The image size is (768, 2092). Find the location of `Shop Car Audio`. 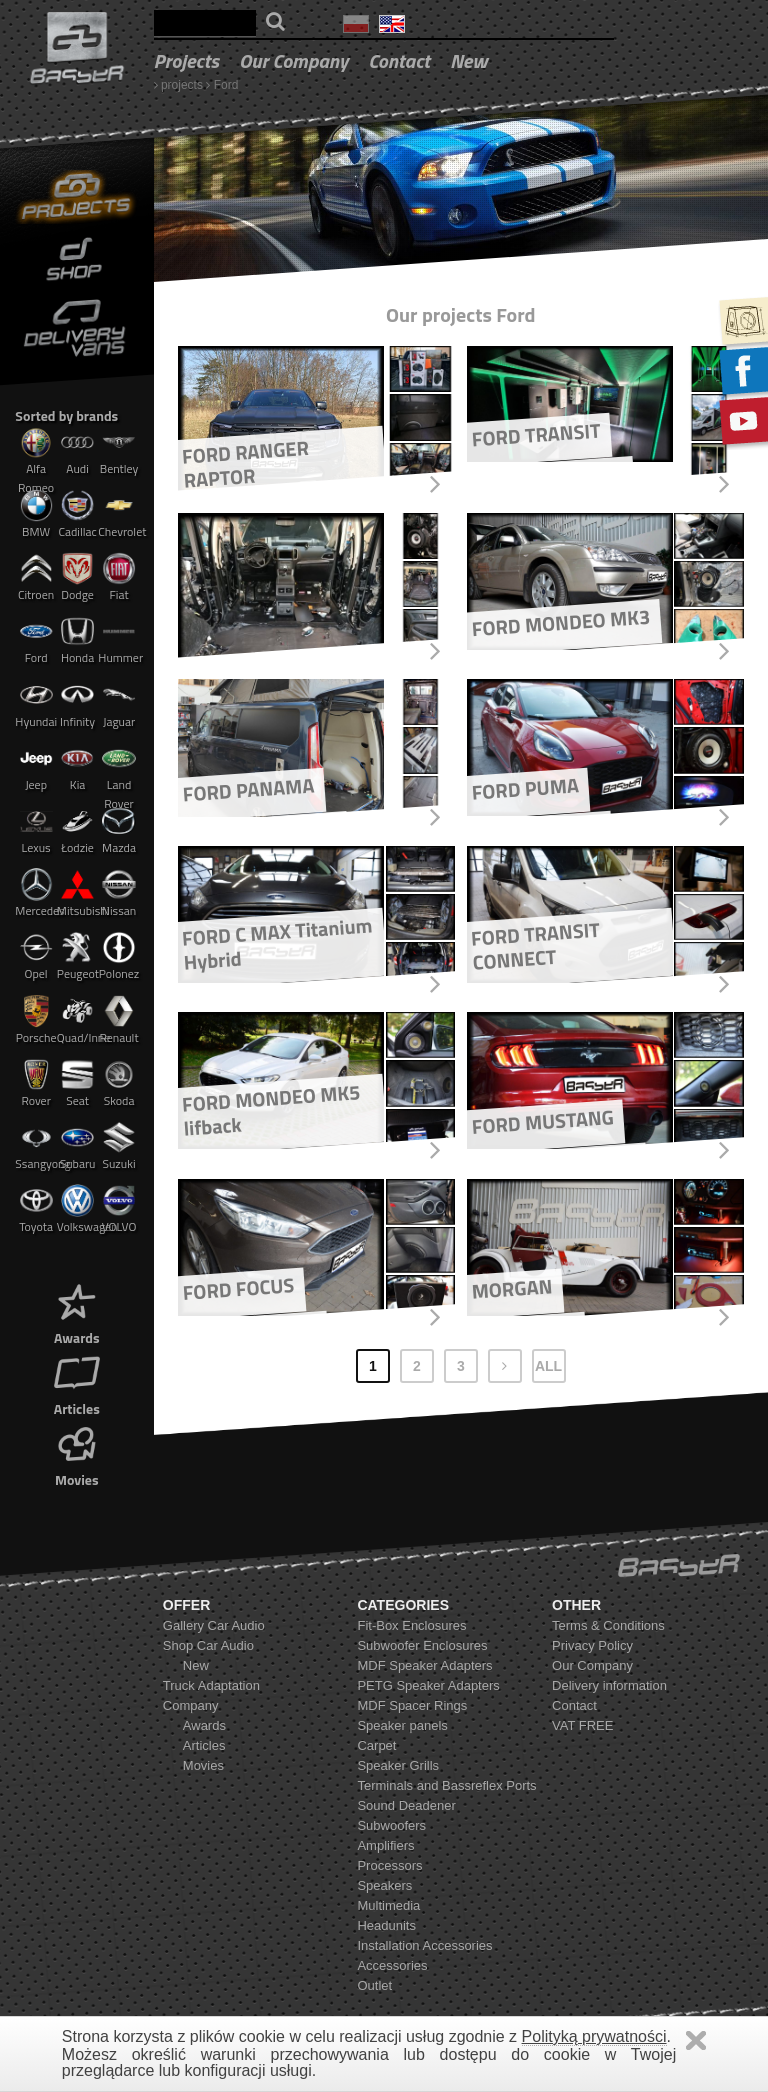

Shop Car Audio is located at coordinates (208, 1645).